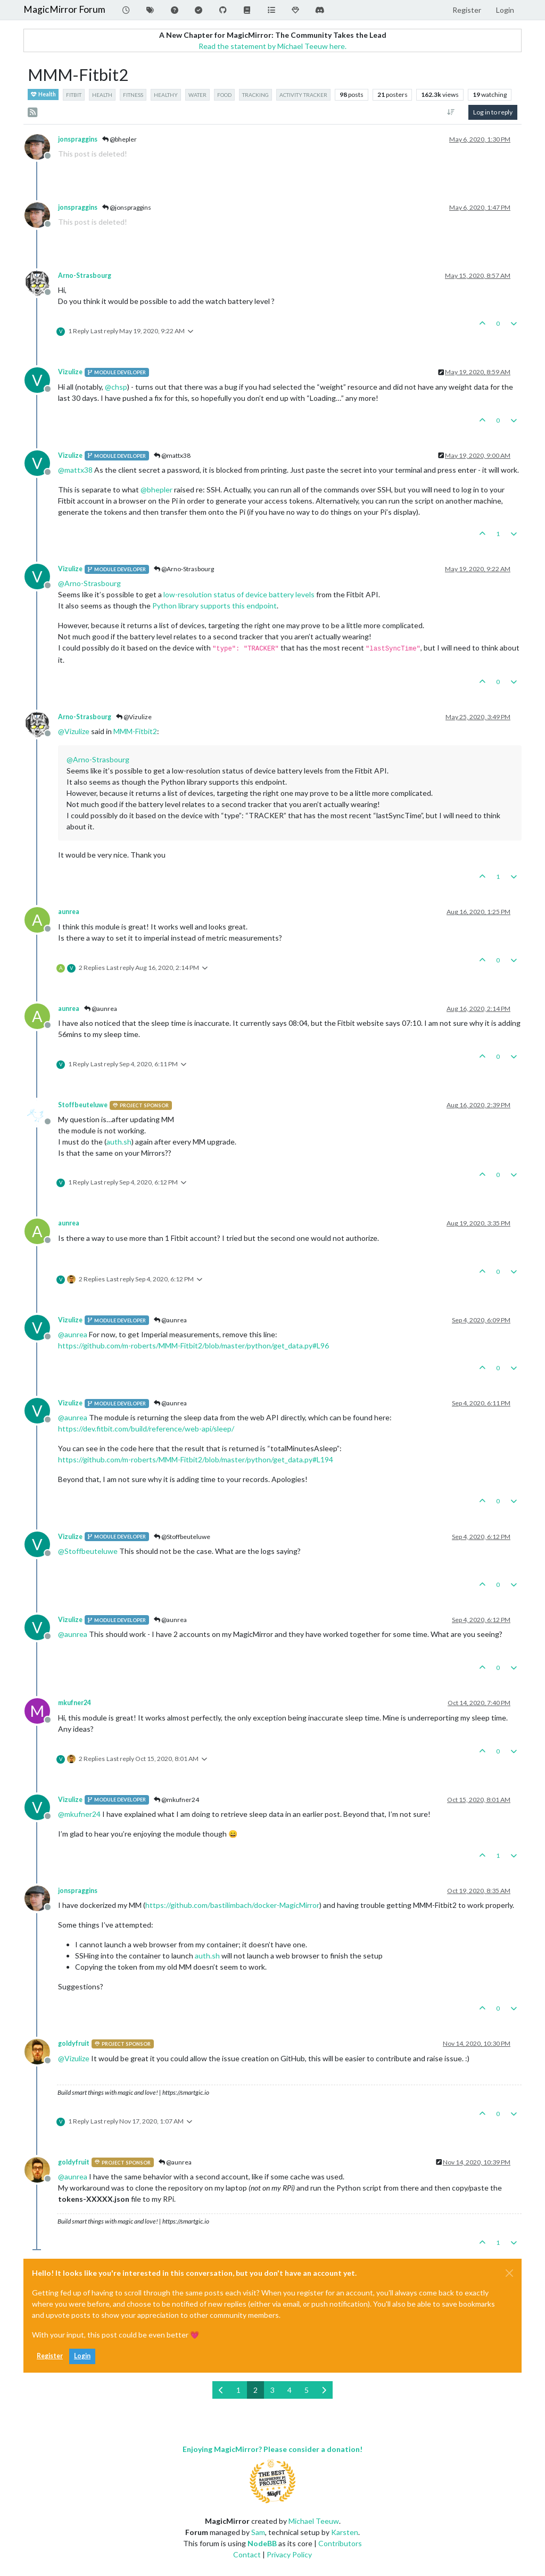 Image resolution: width=545 pixels, height=2576 pixels. Describe the element at coordinates (239, 594) in the screenshot. I see `low-resolution status of device battery levels` at that location.